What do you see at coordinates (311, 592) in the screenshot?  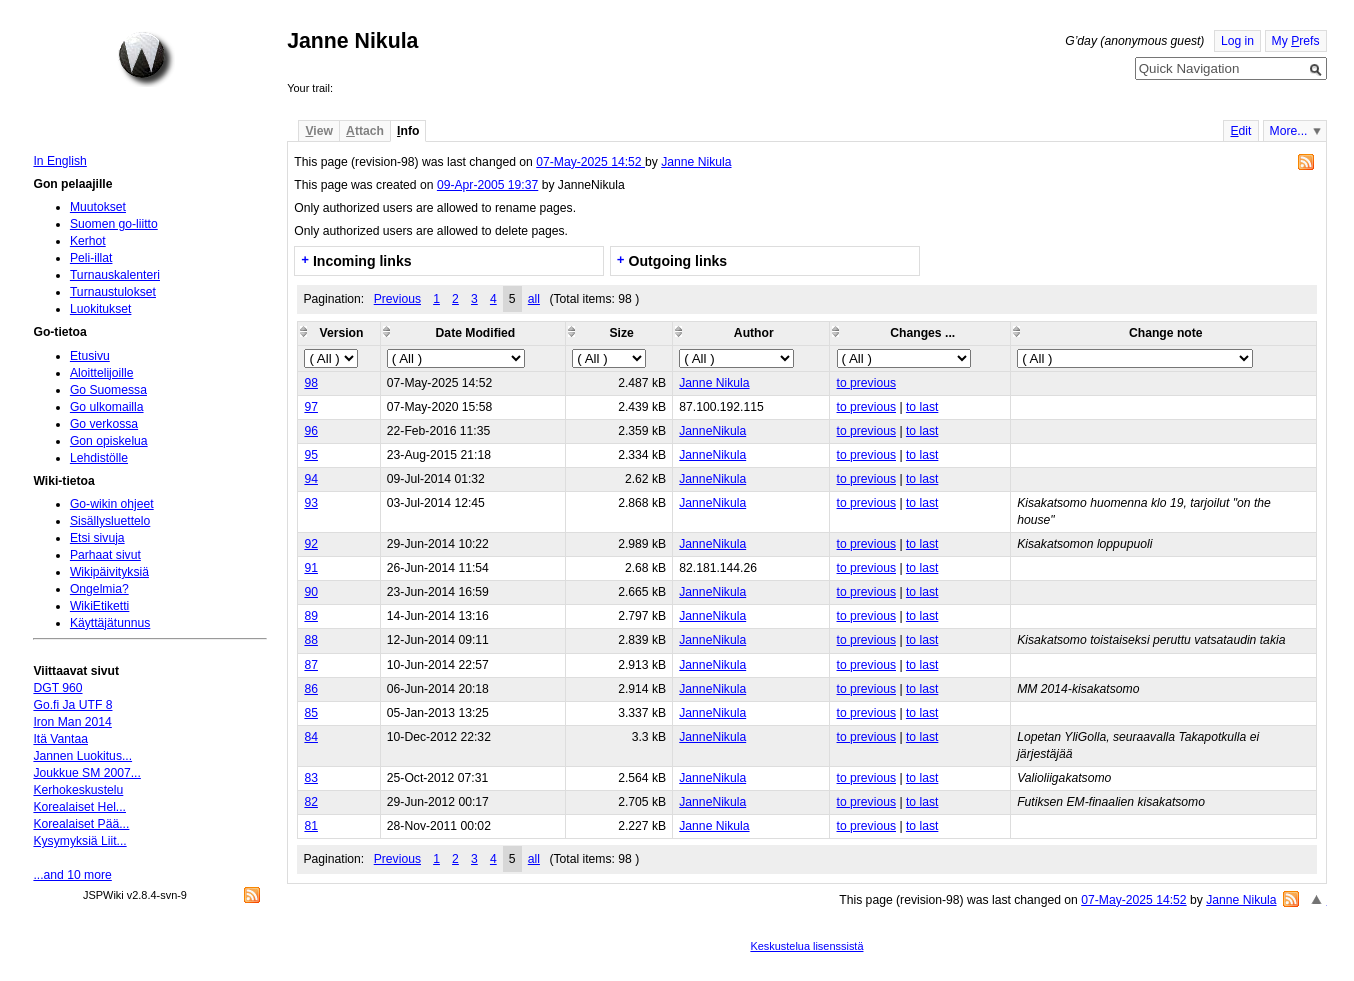 I see `90` at bounding box center [311, 592].